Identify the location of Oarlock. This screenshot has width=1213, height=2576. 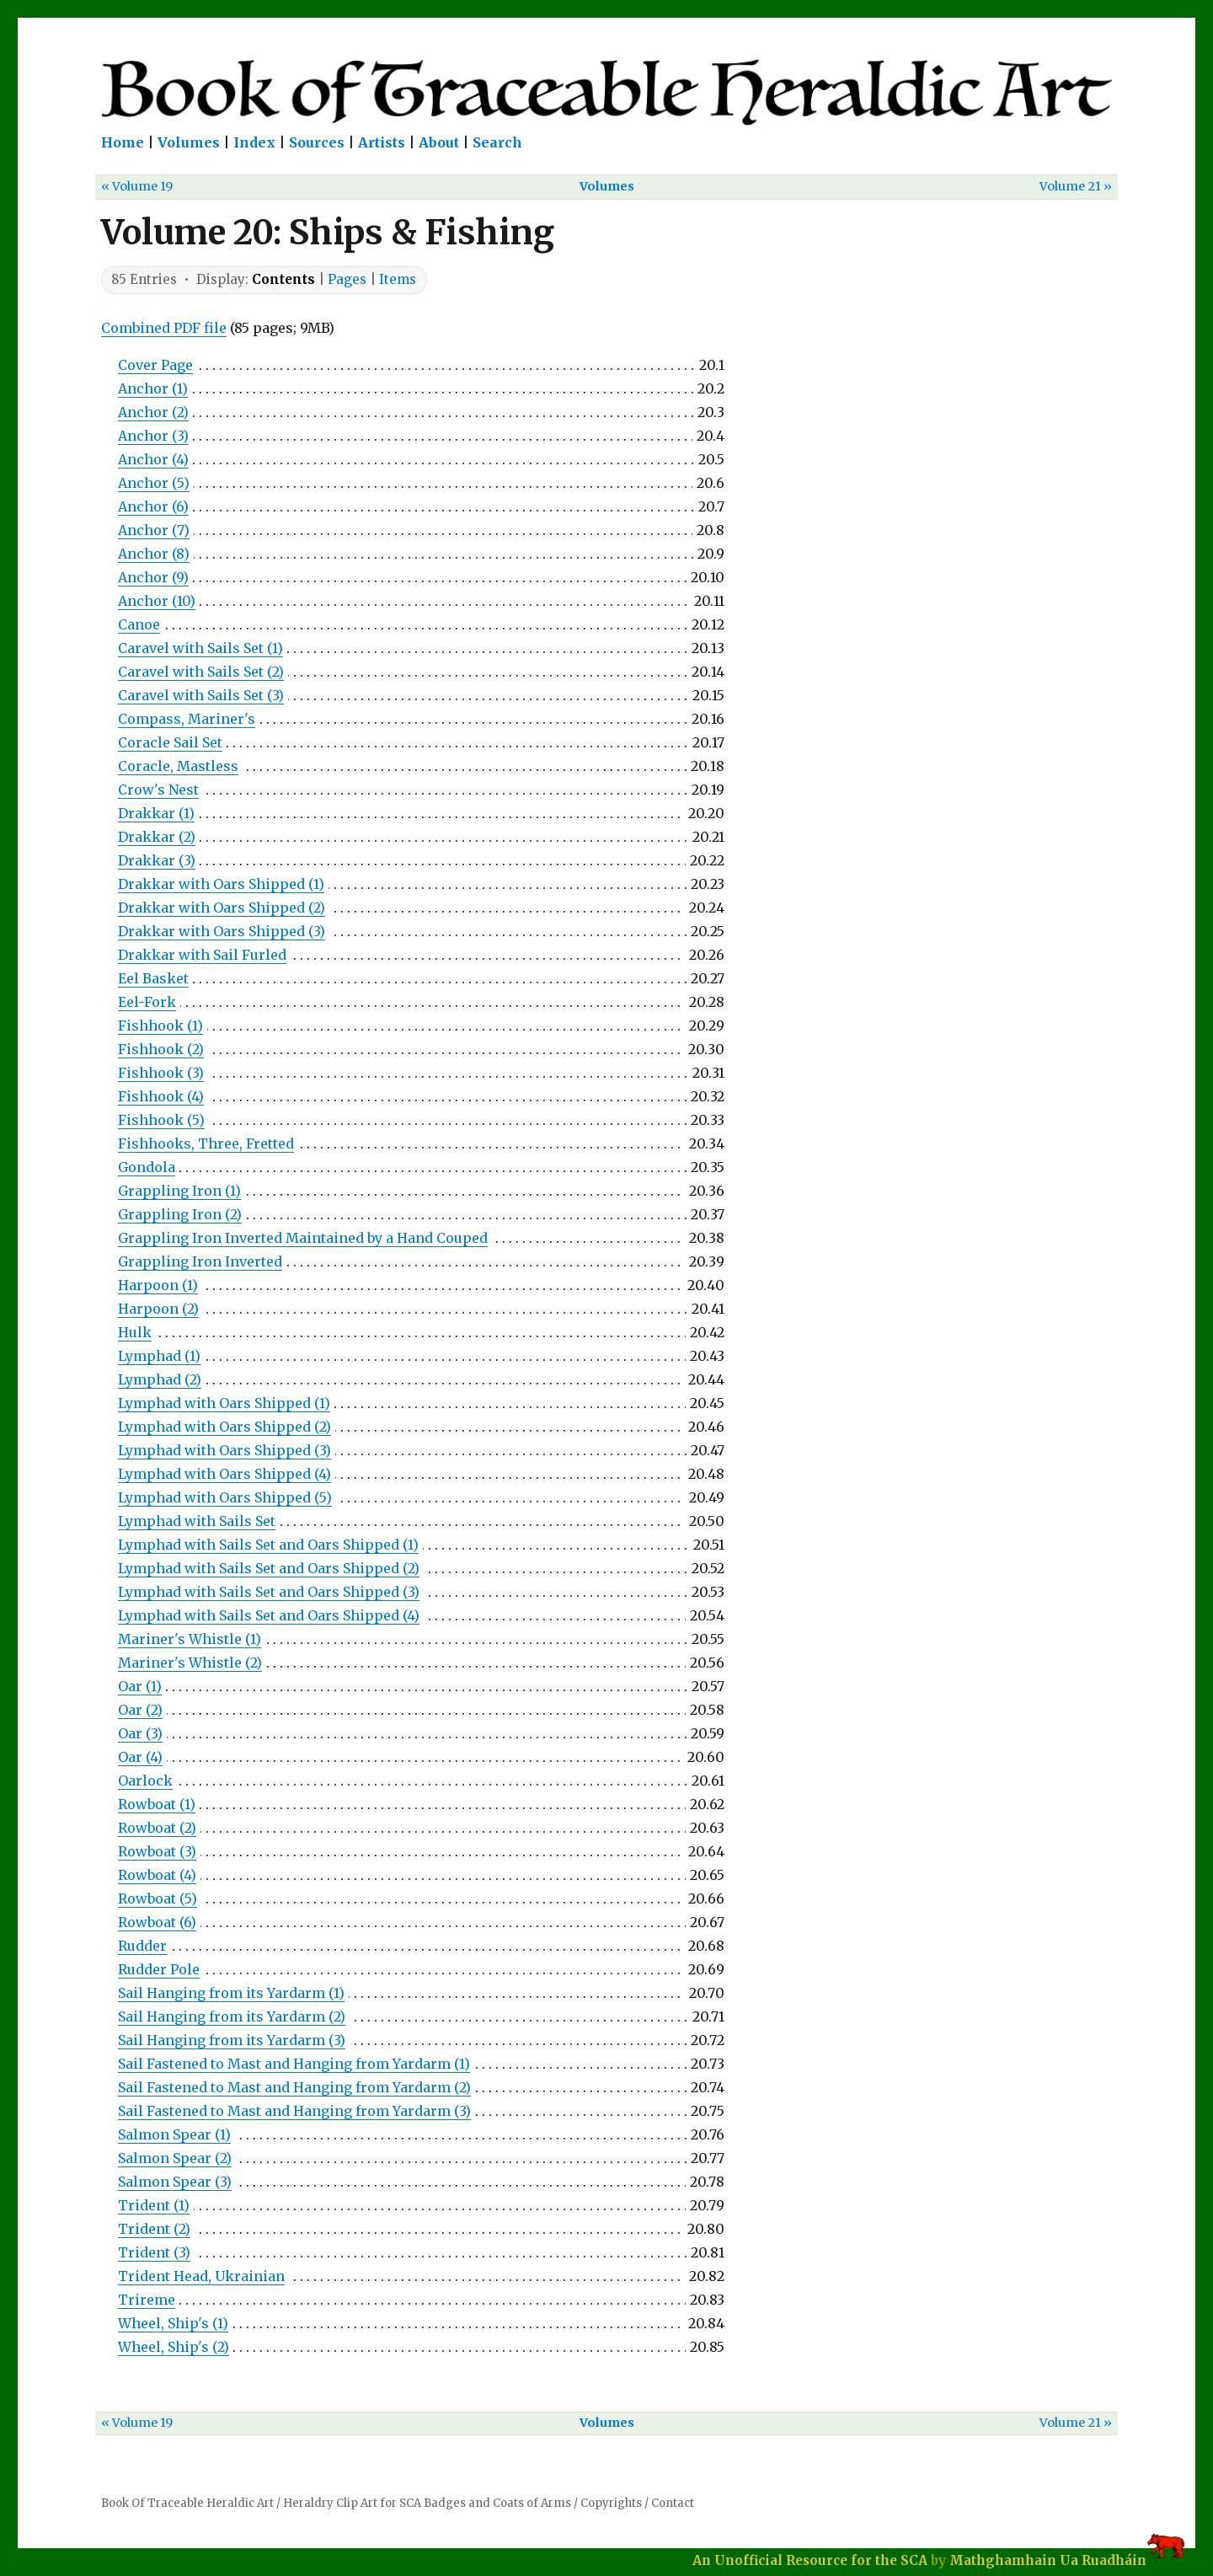
(145, 1780).